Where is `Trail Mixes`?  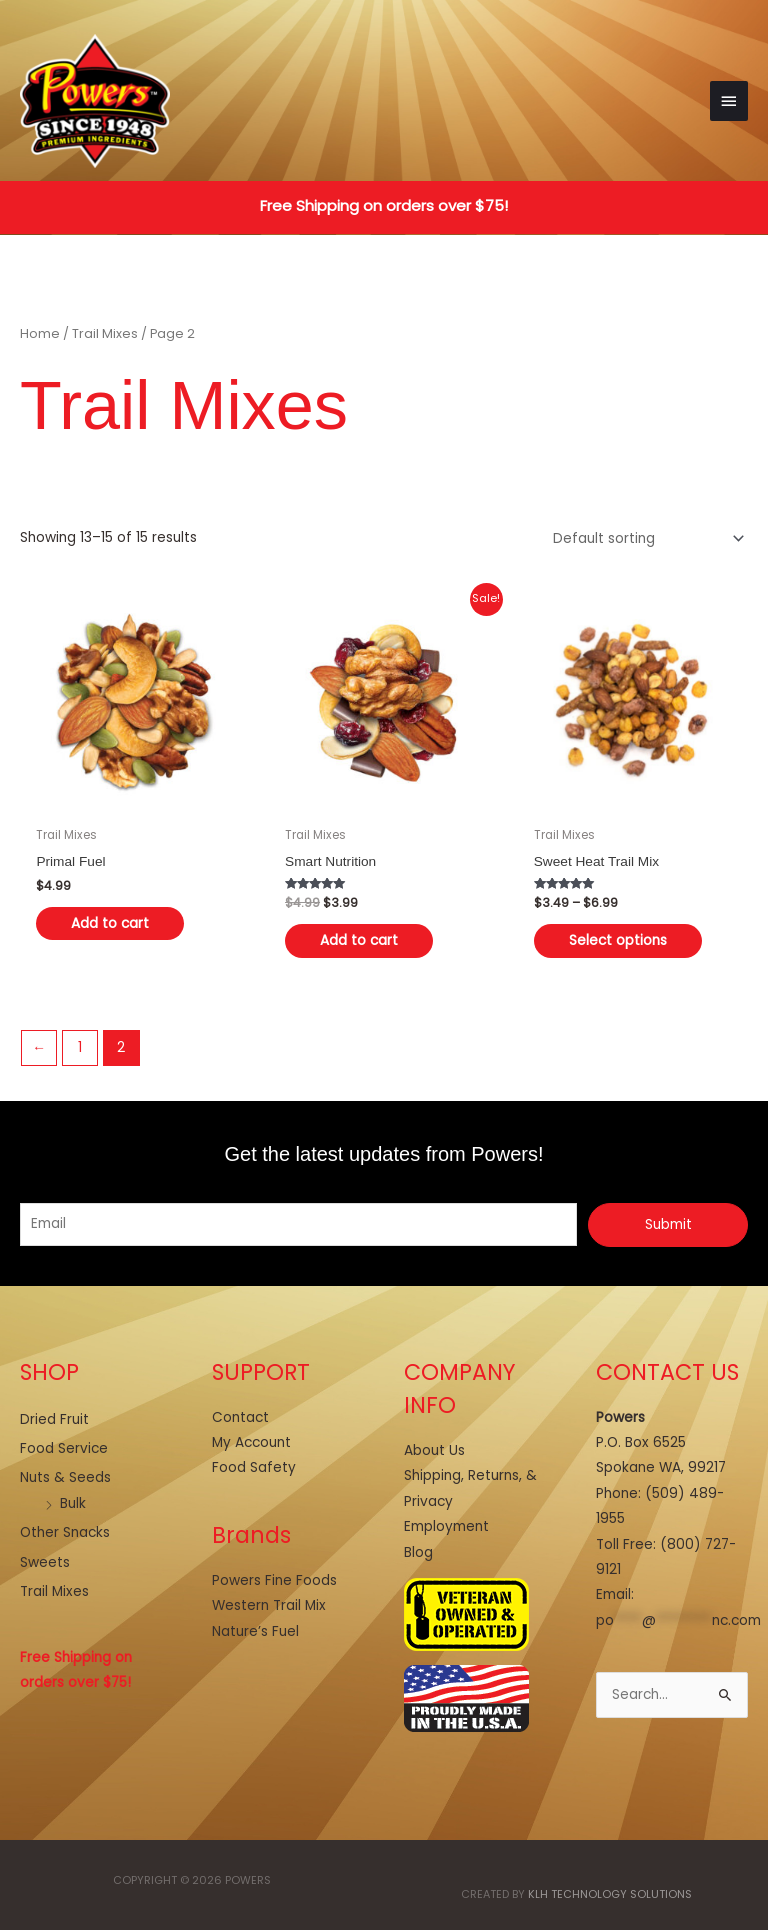
Trail Mixes is located at coordinates (105, 333).